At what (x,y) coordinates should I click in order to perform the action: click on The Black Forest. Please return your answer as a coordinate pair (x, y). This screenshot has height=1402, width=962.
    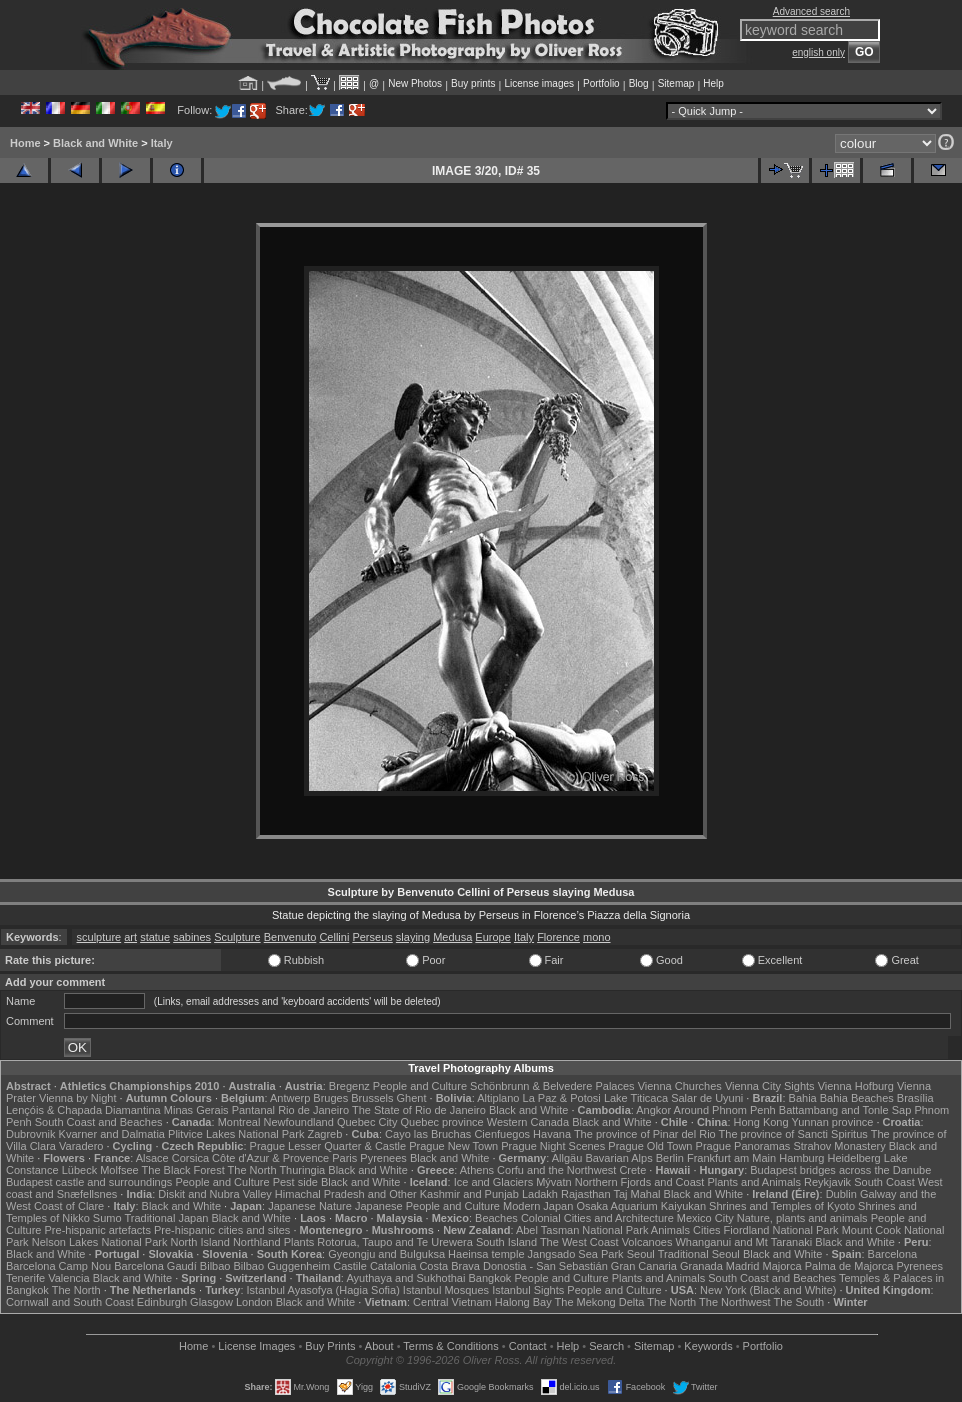
    Looking at the image, I should click on (183, 1170).